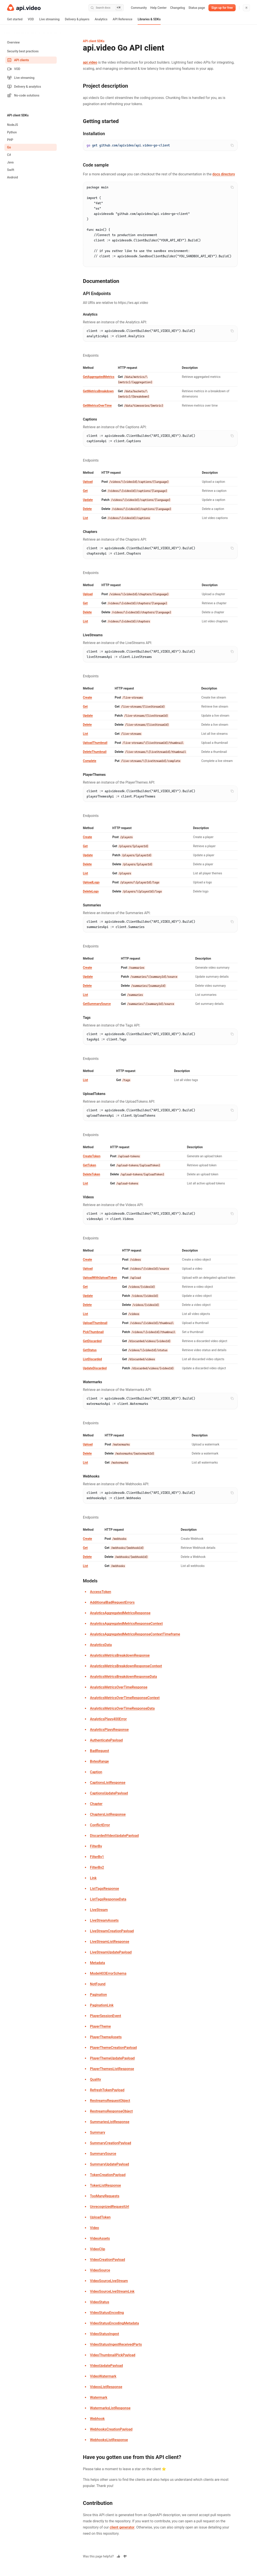  Describe the element at coordinates (100, 2217) in the screenshot. I see `UploadToken` at that location.